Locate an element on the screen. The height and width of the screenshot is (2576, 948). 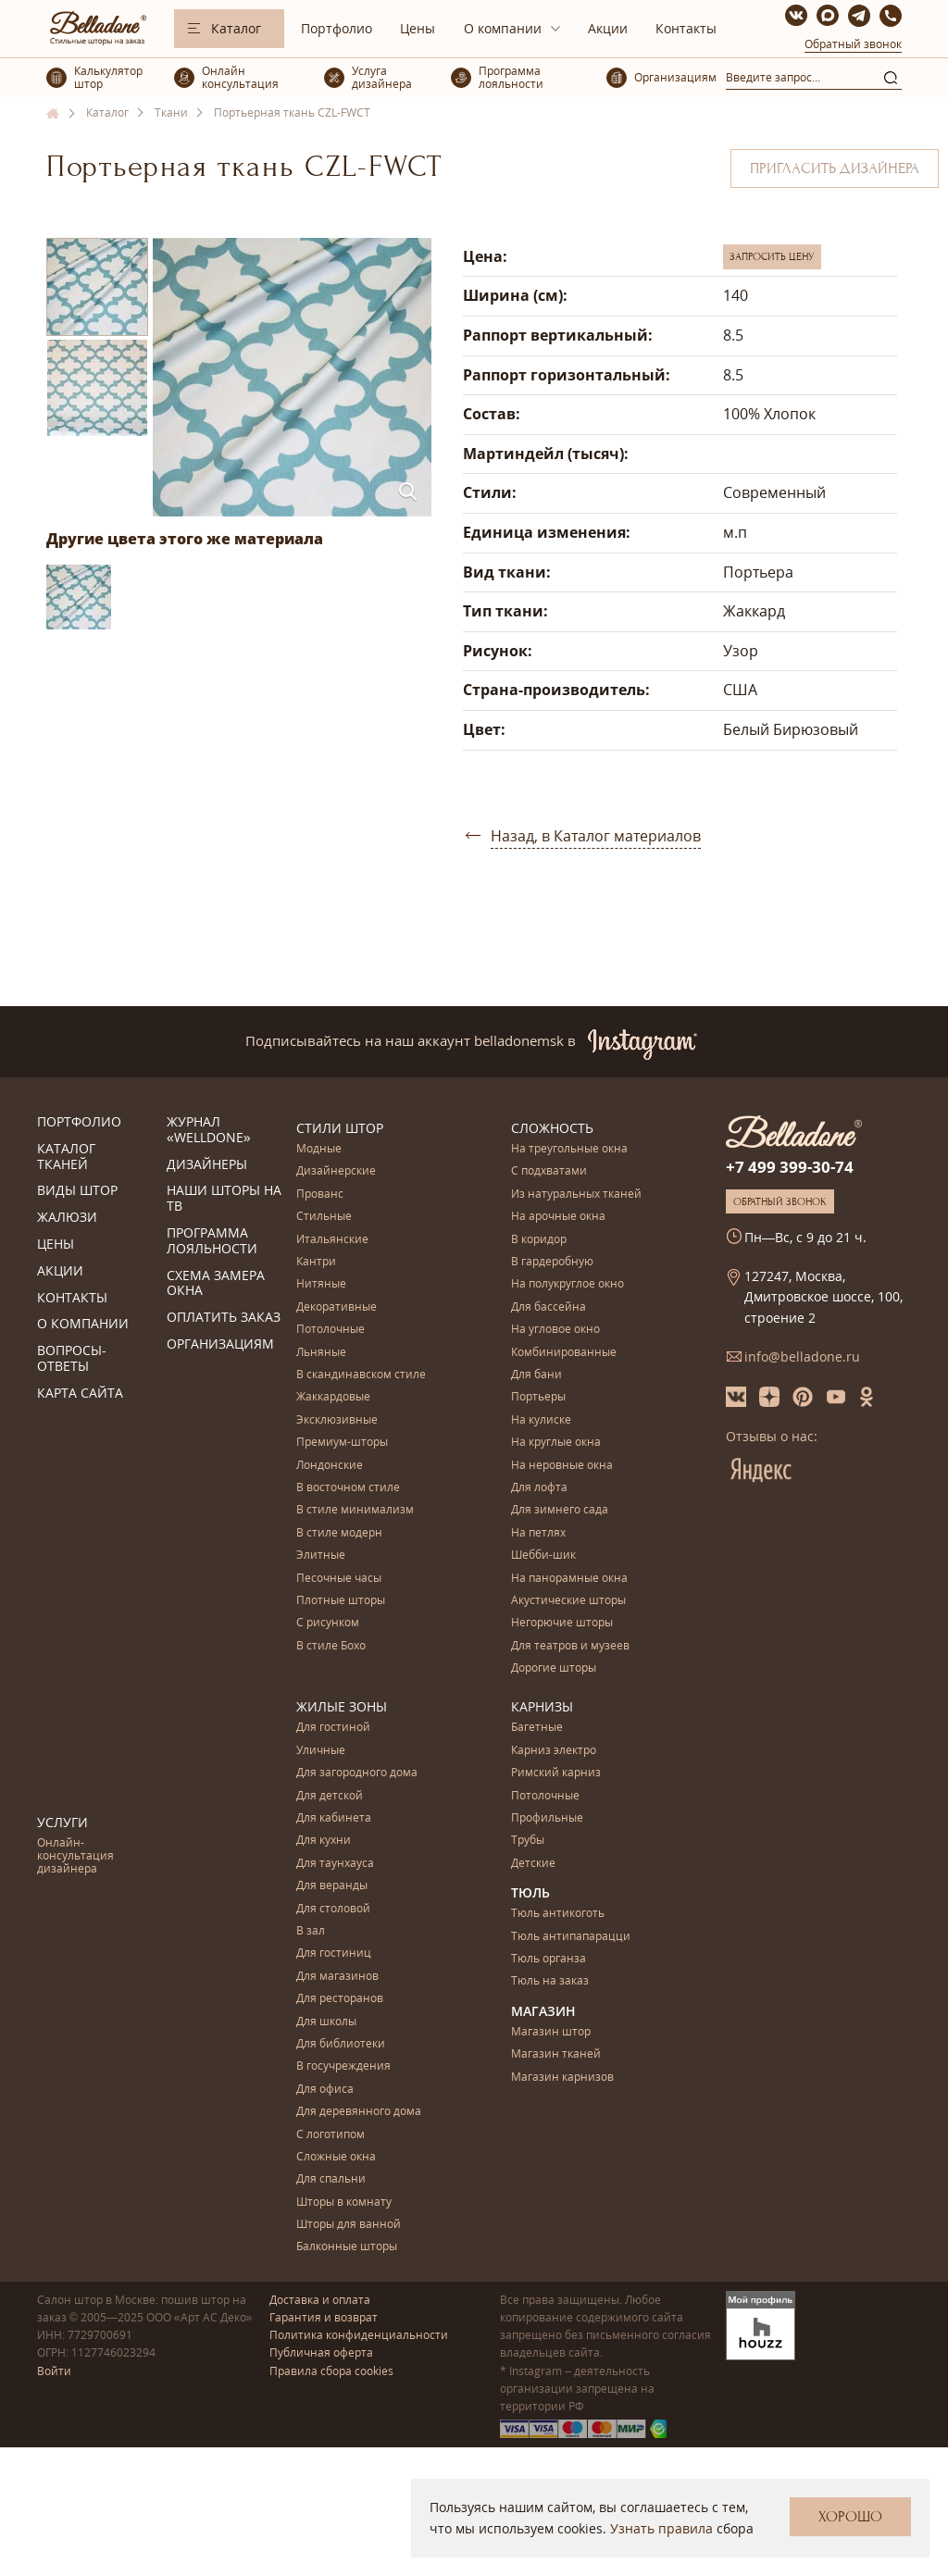
Для театров и музеев is located at coordinates (570, 1646).